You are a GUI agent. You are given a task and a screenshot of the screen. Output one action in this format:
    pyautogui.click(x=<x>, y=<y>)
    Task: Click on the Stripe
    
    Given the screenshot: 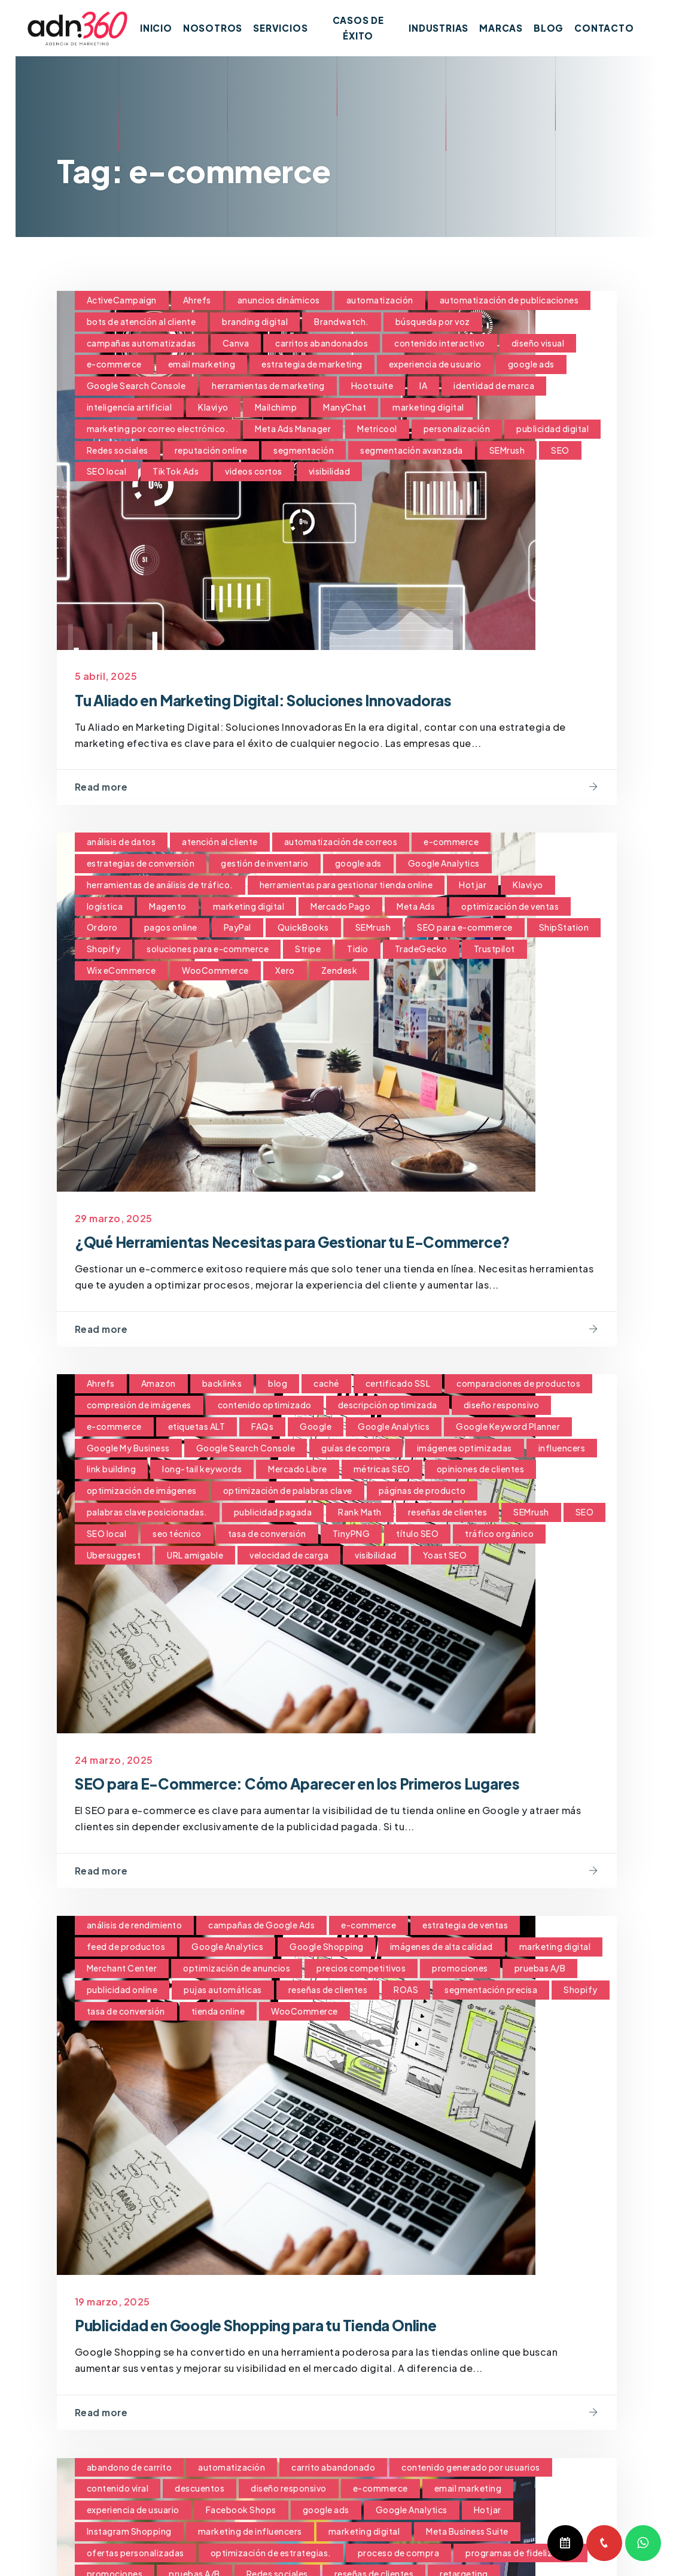 What is the action you would take?
    pyautogui.click(x=308, y=949)
    